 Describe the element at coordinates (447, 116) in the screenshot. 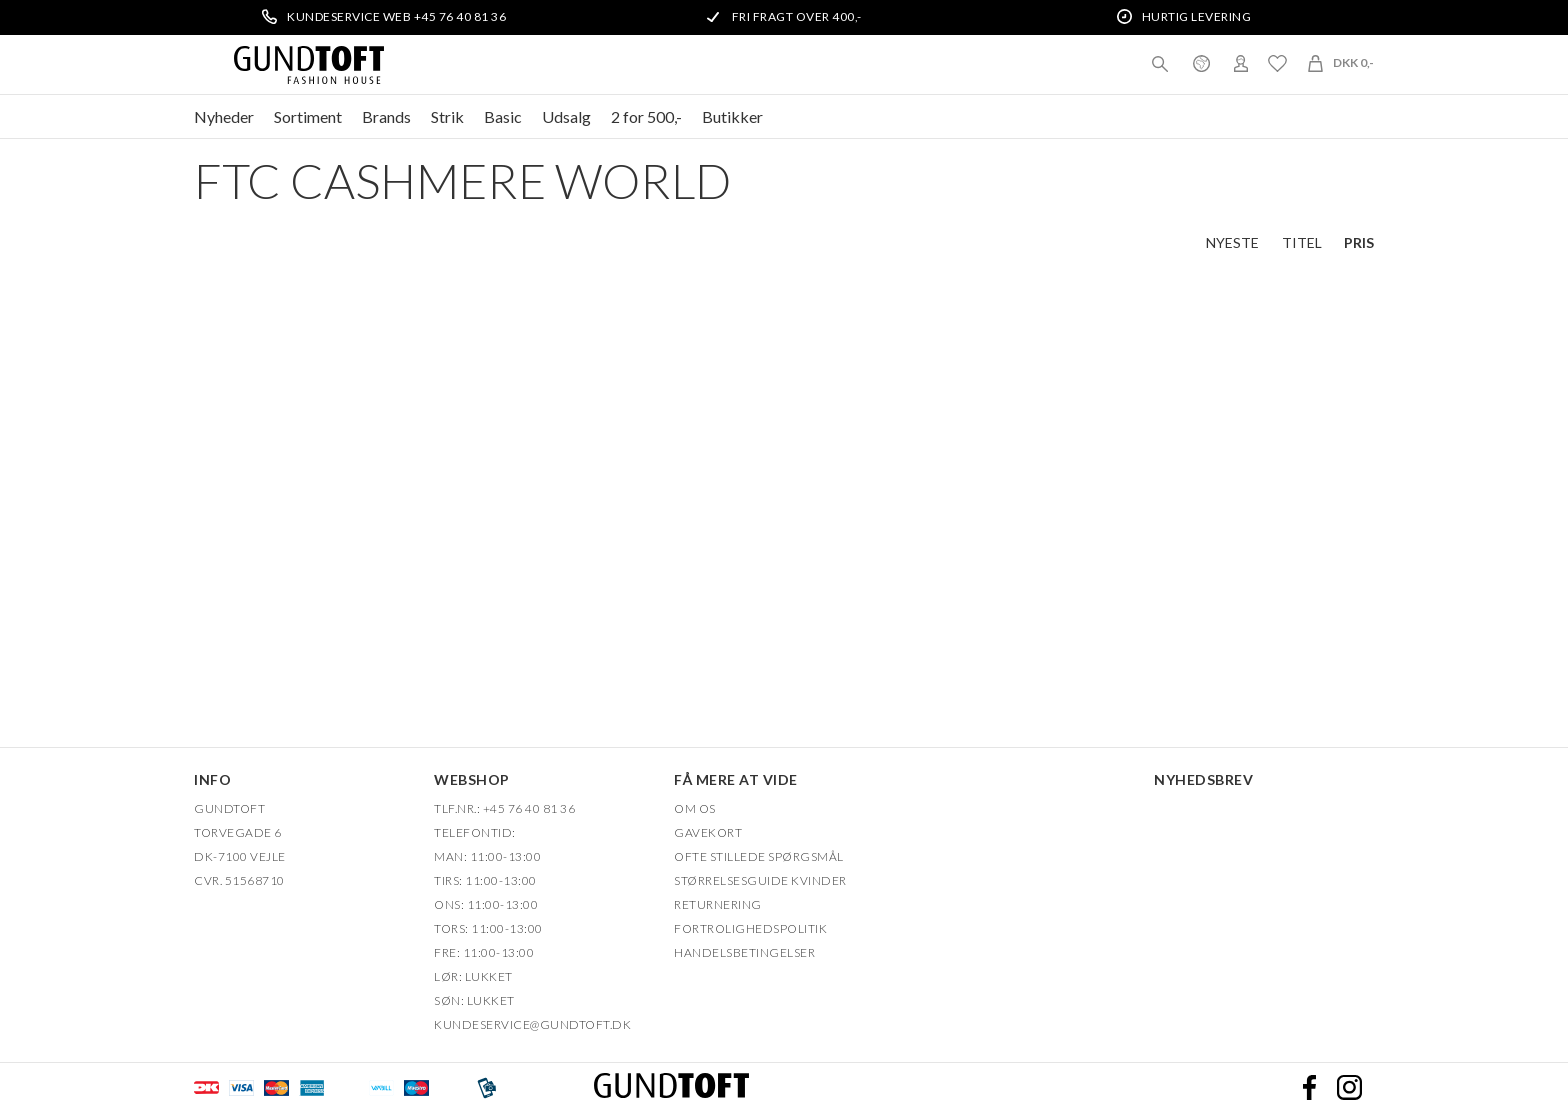

I see `Strik` at that location.